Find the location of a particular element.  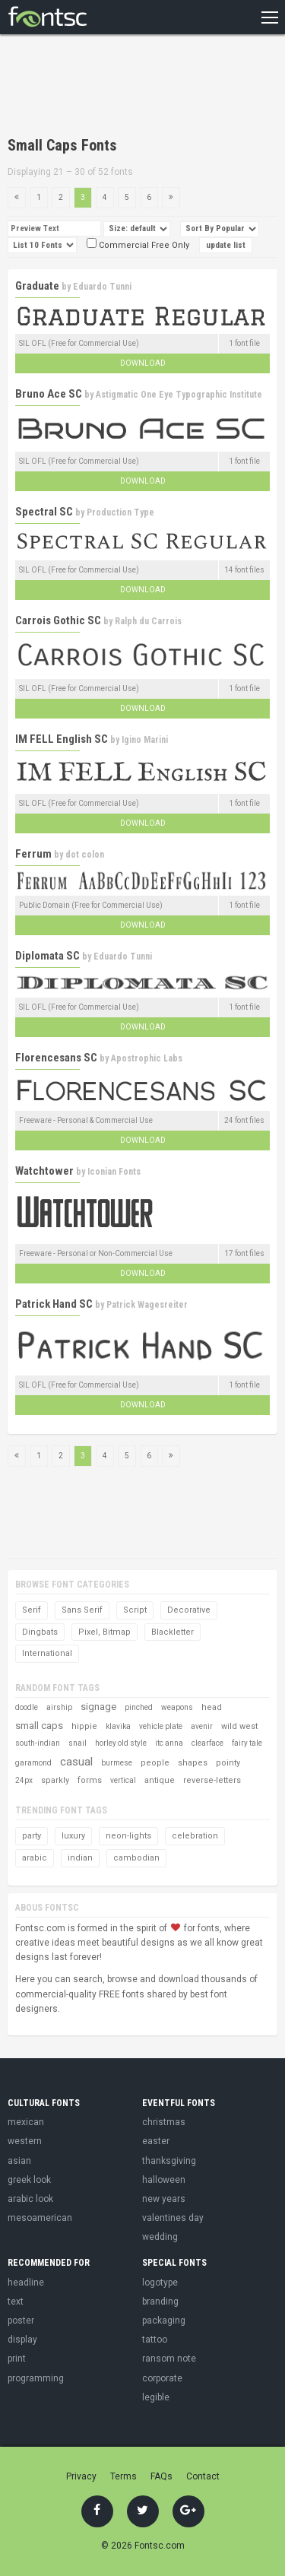

head is located at coordinates (211, 1707).